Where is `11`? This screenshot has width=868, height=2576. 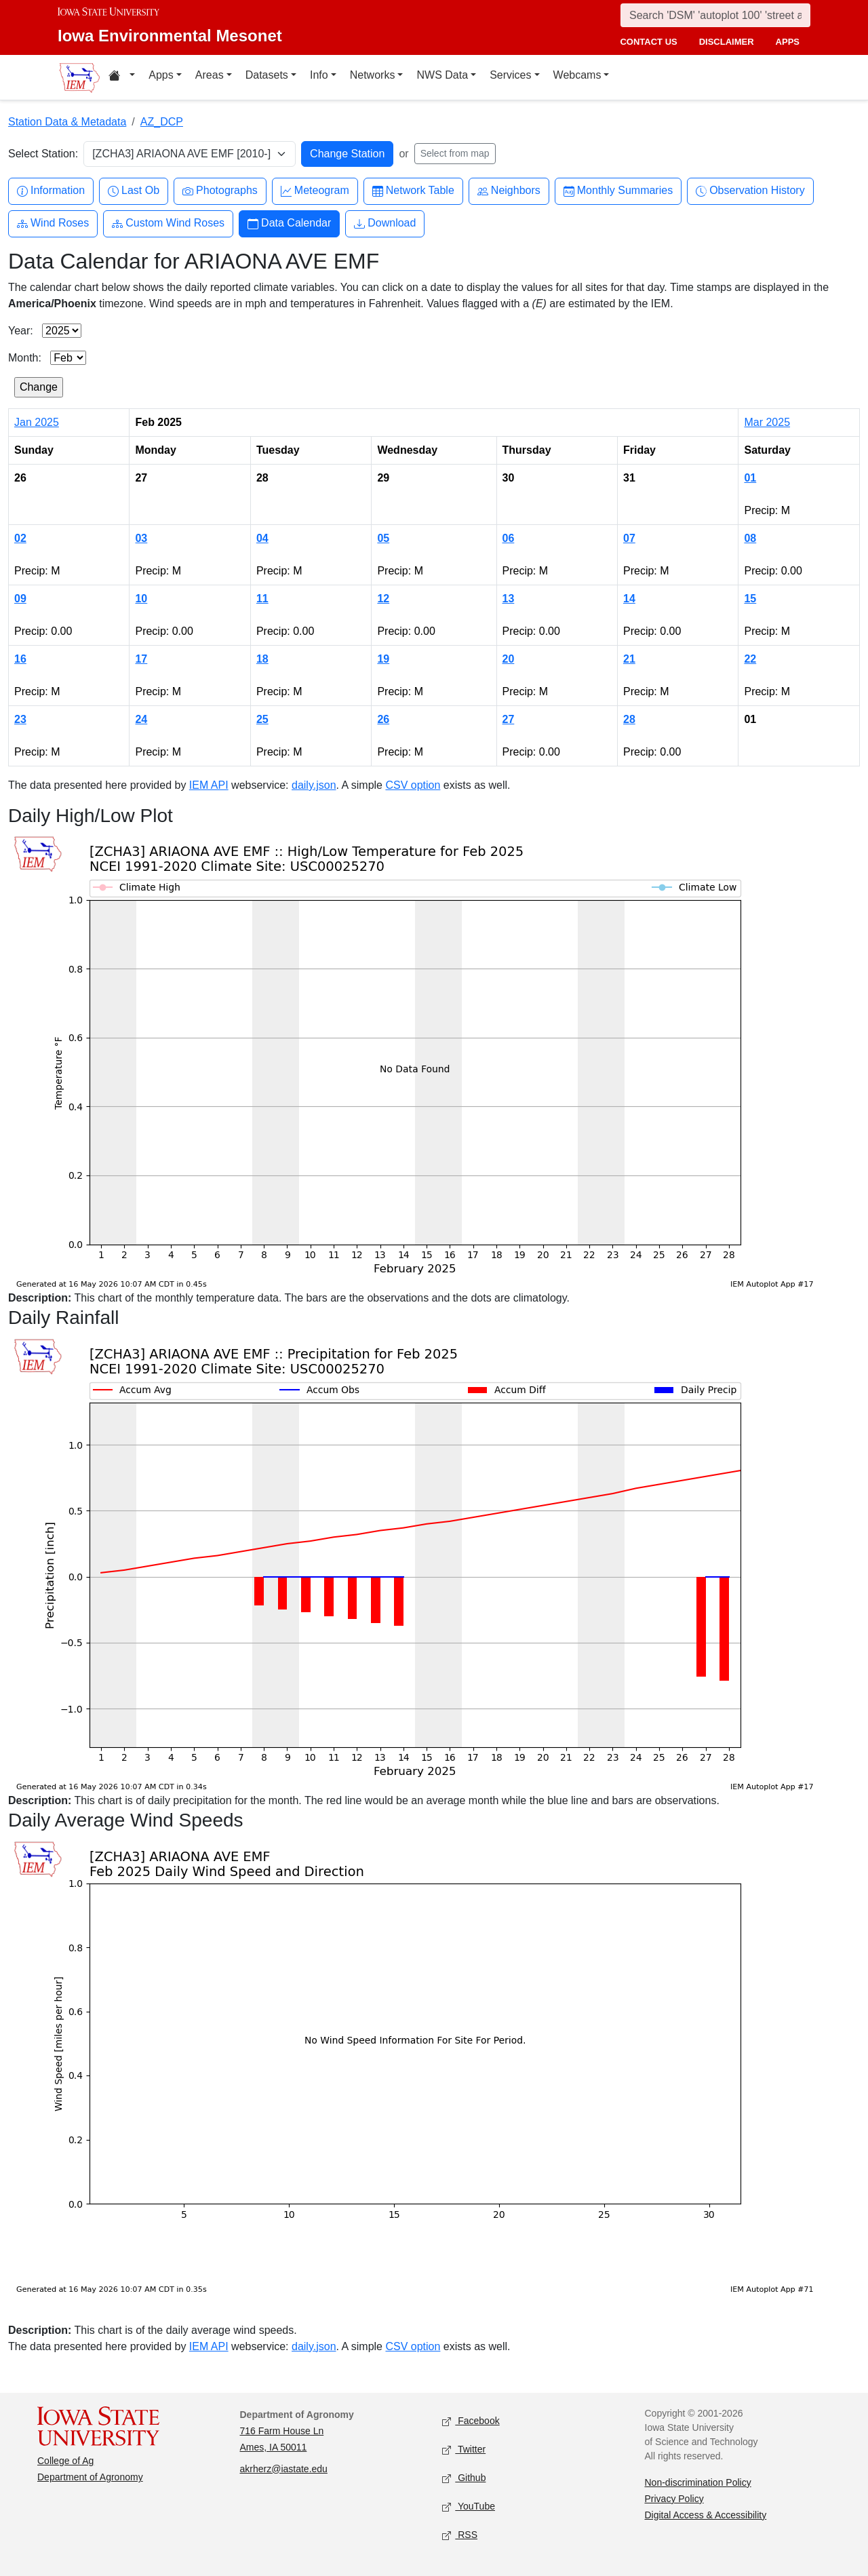
11 is located at coordinates (262, 598).